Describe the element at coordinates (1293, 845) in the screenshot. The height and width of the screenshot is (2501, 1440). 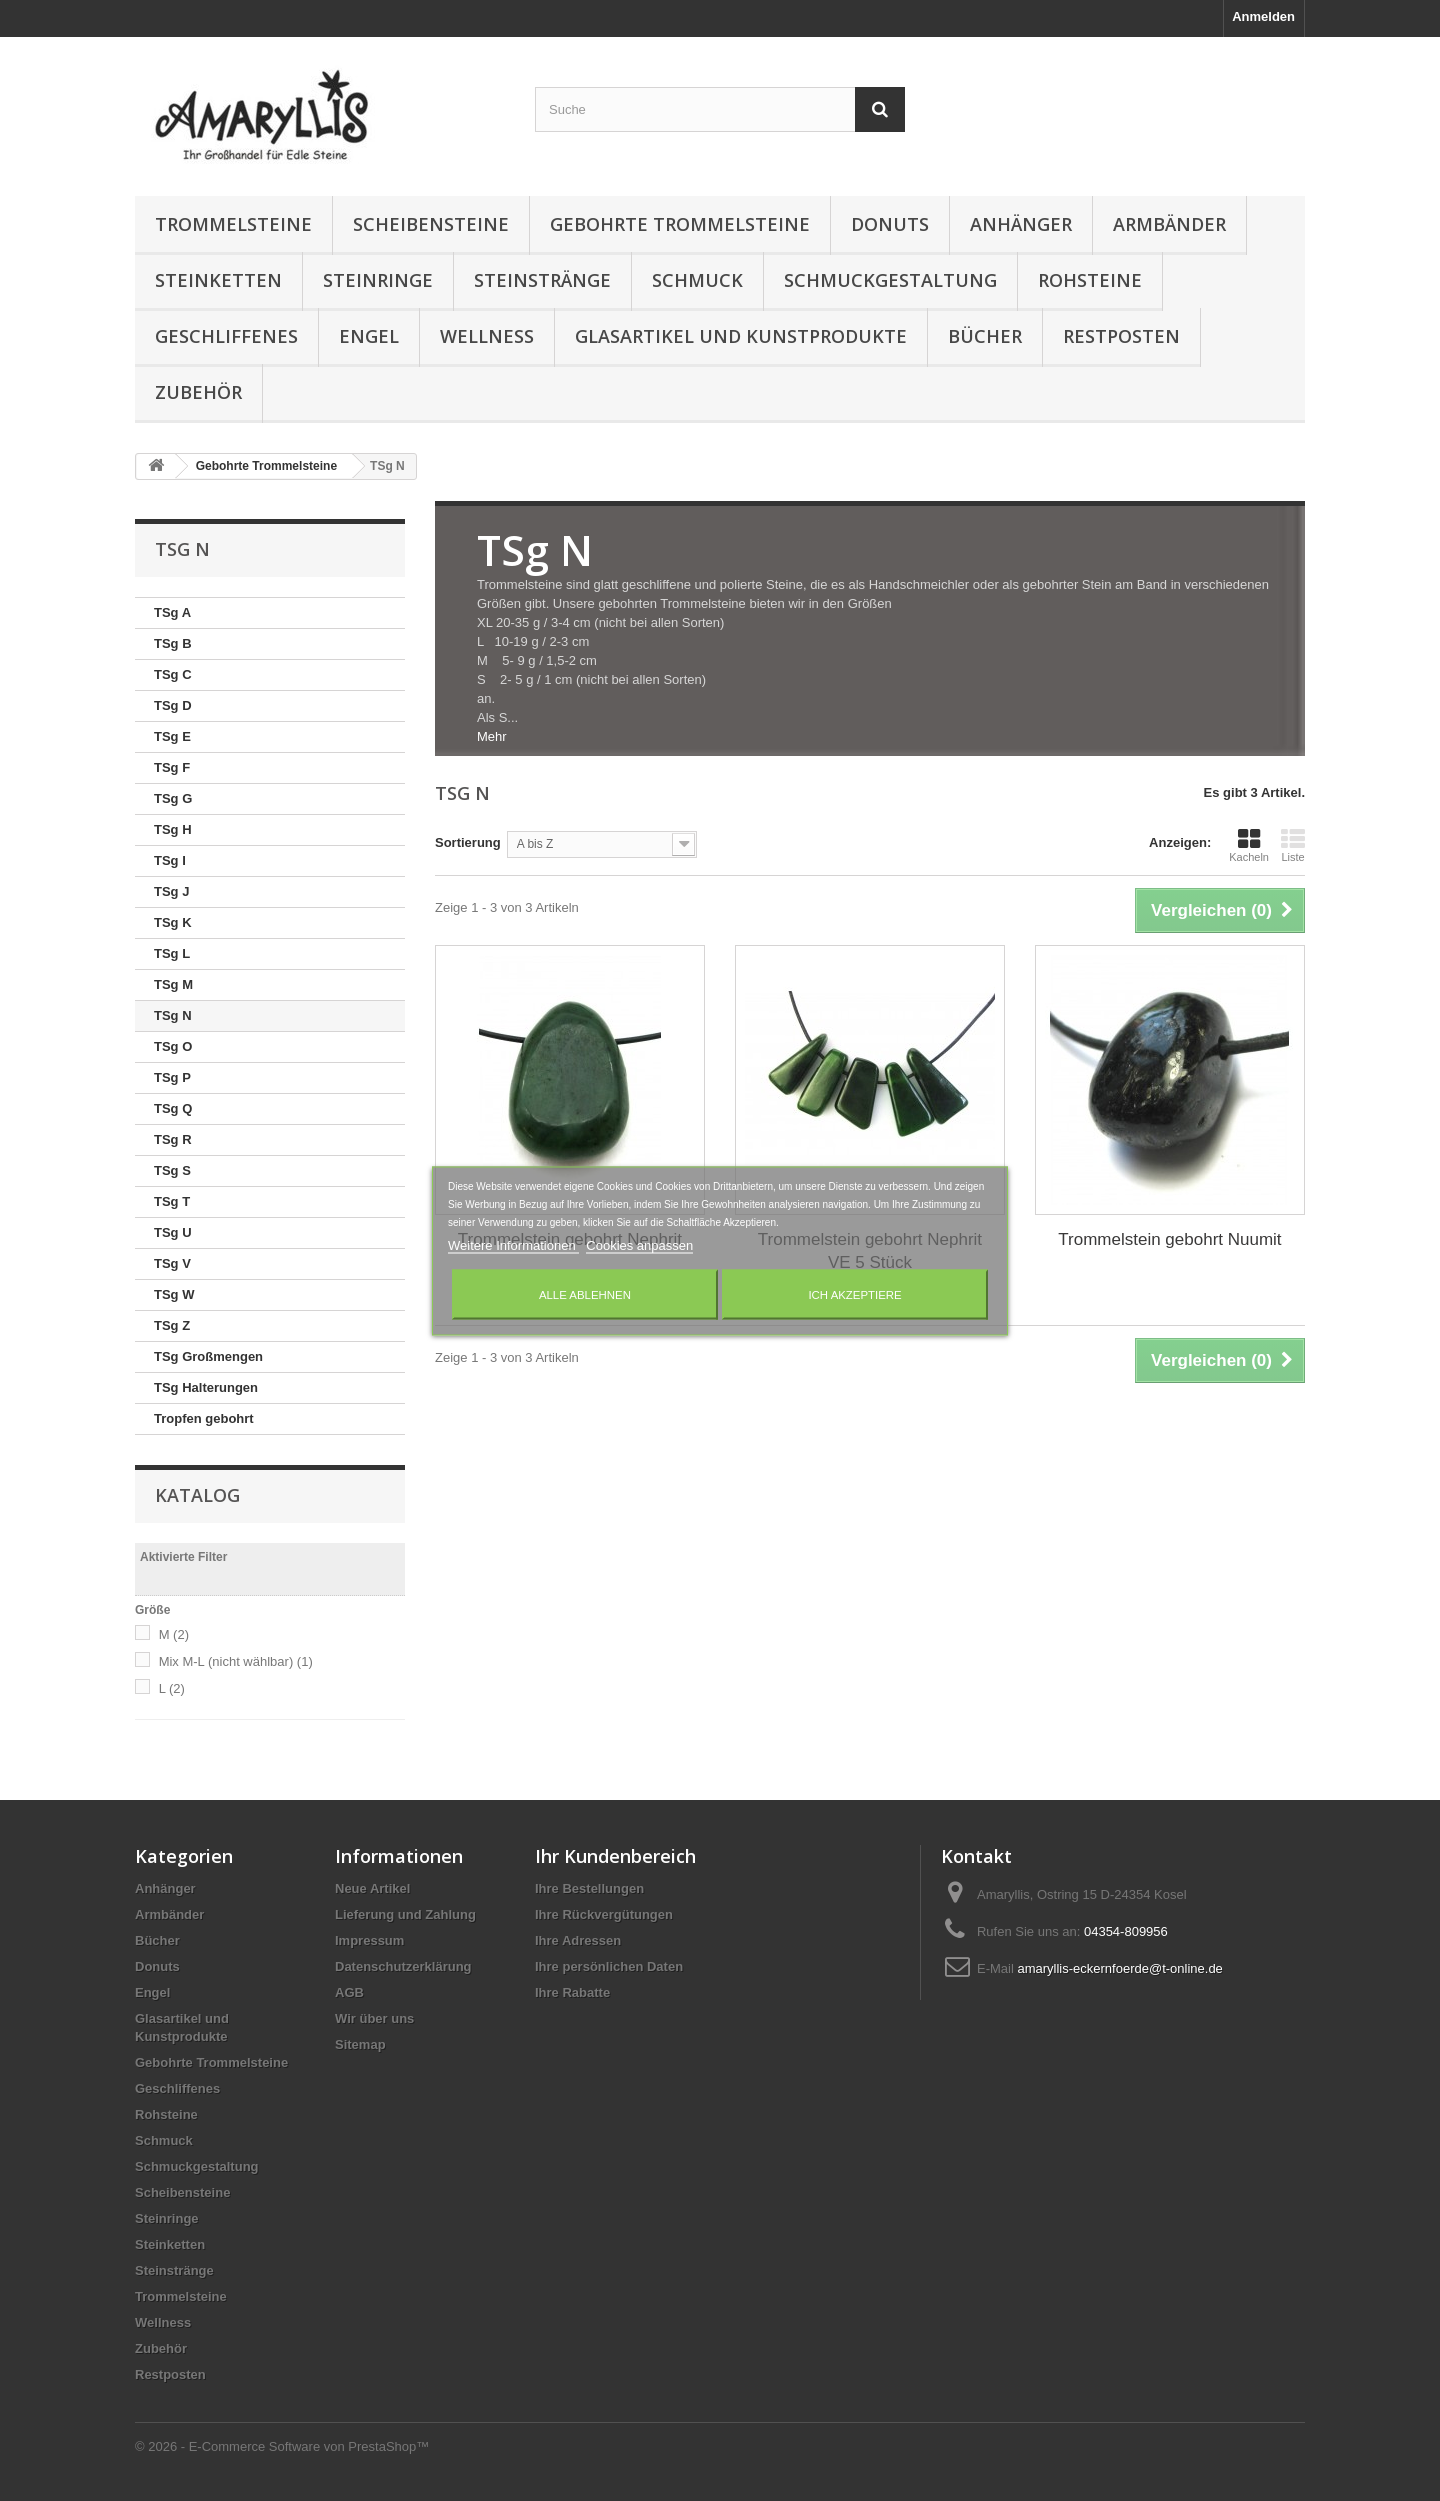
I see `Liste` at that location.